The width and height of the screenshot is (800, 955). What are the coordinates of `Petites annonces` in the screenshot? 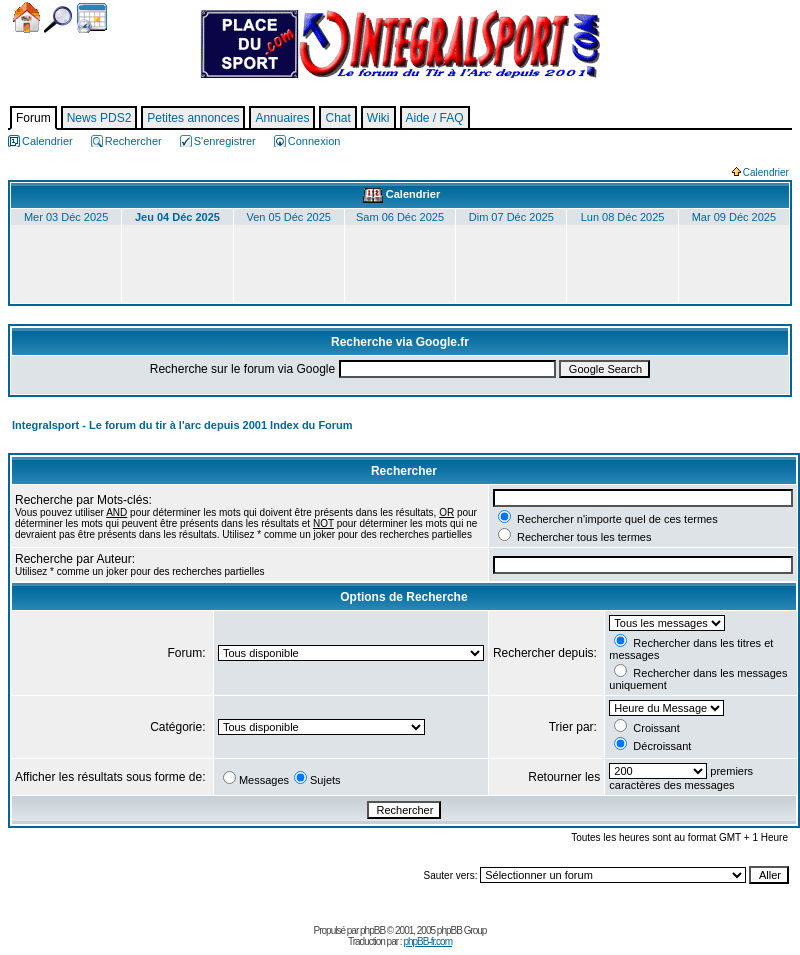 It's located at (193, 118).